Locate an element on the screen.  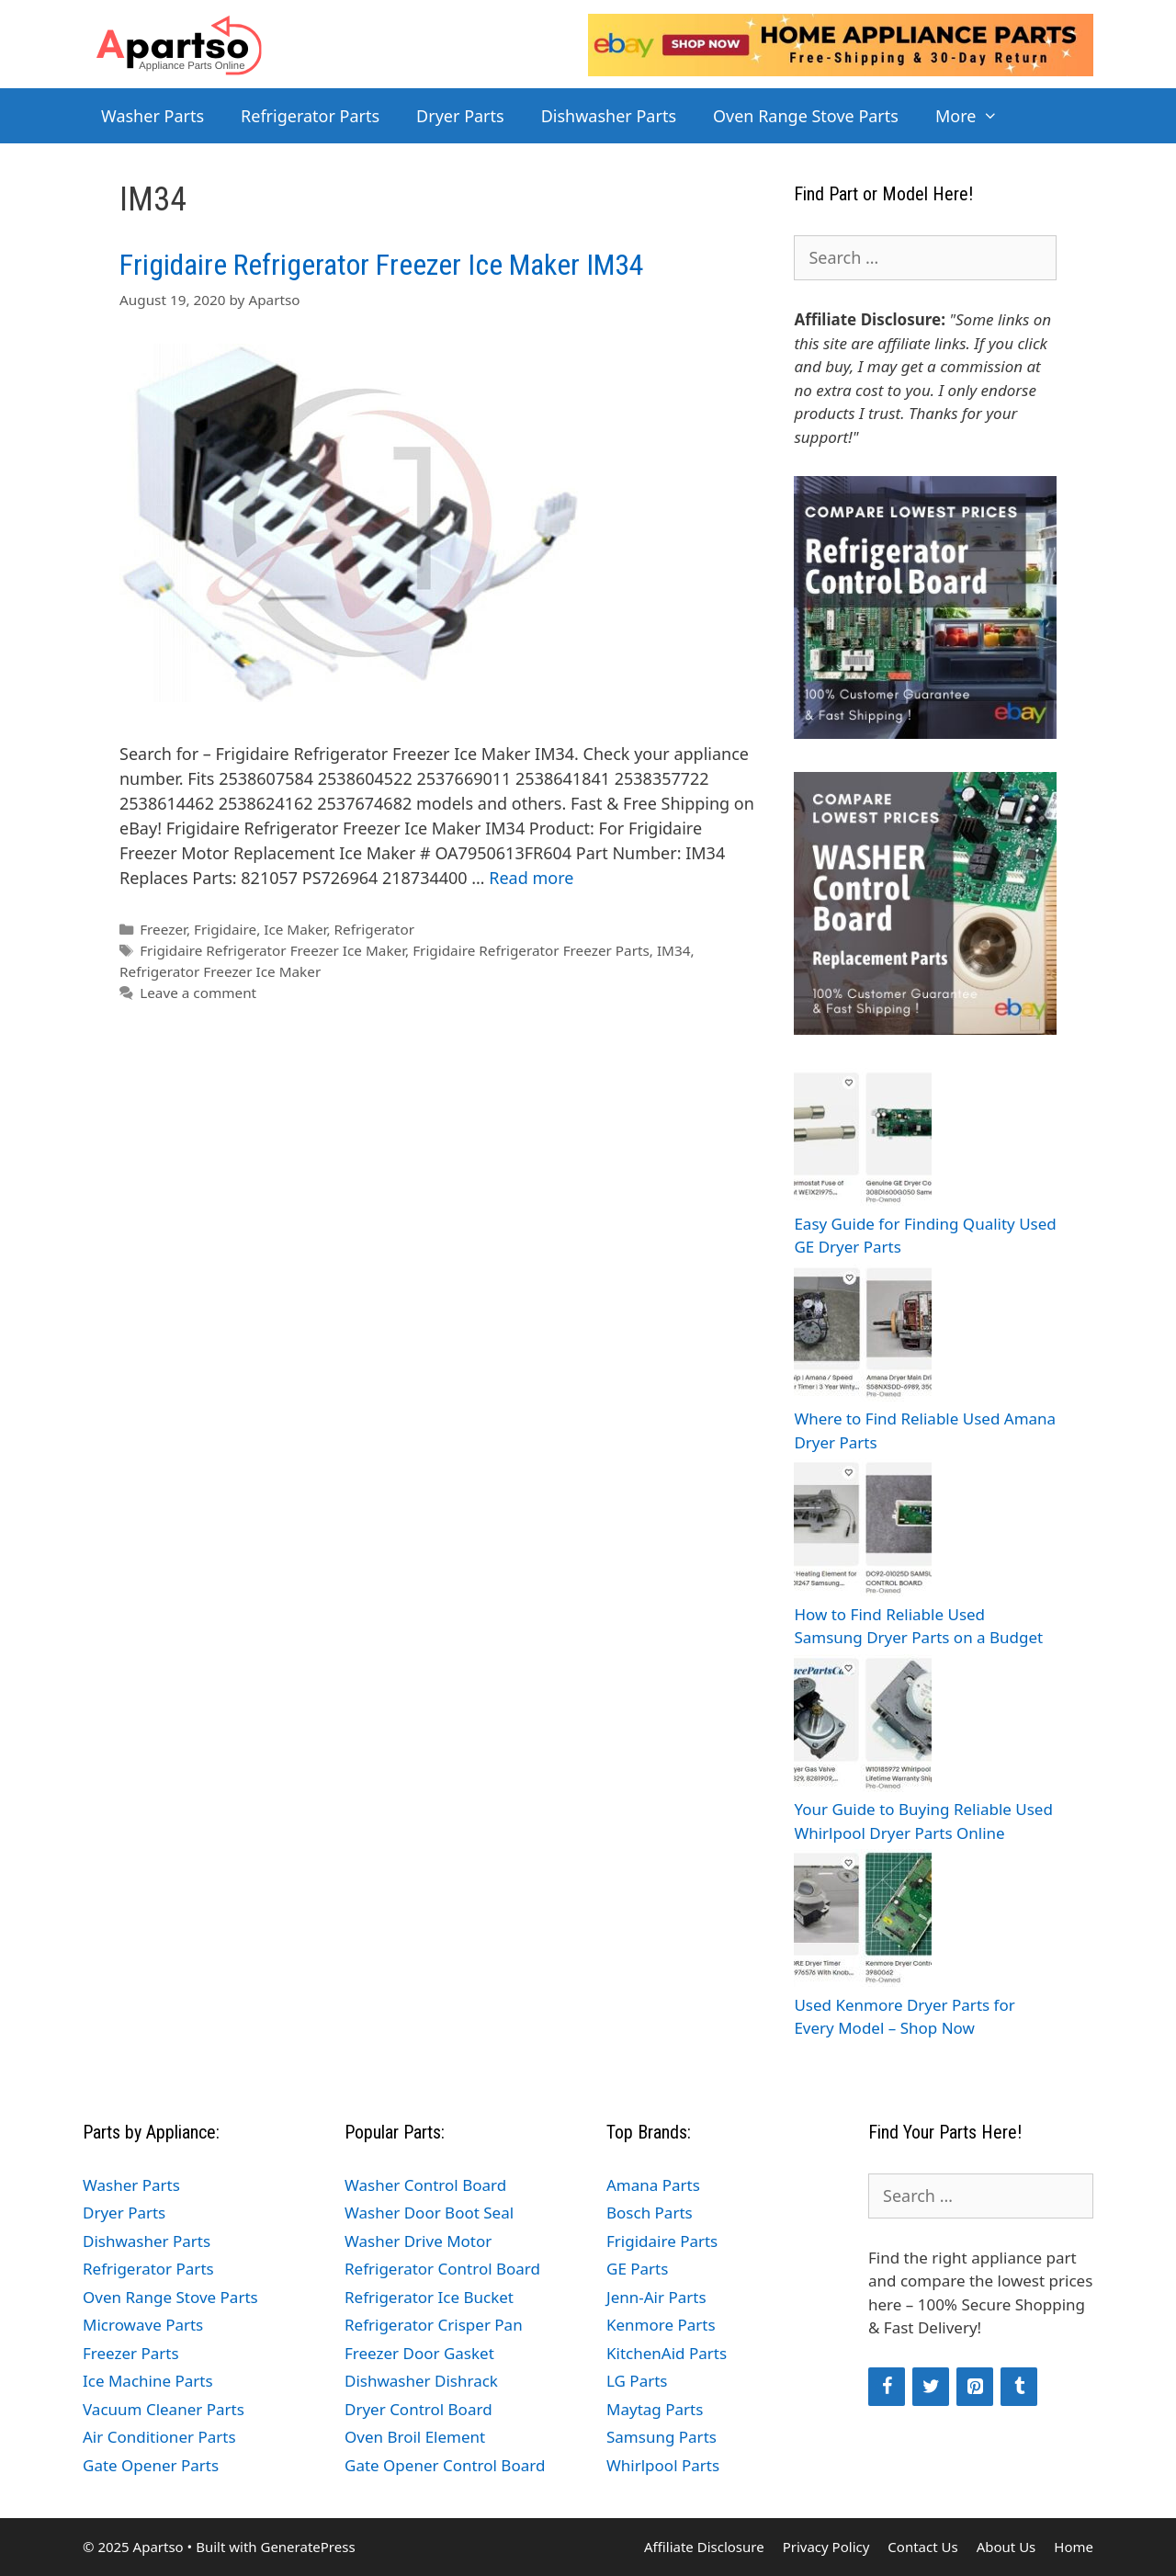
Bosch Parts is located at coordinates (649, 2212).